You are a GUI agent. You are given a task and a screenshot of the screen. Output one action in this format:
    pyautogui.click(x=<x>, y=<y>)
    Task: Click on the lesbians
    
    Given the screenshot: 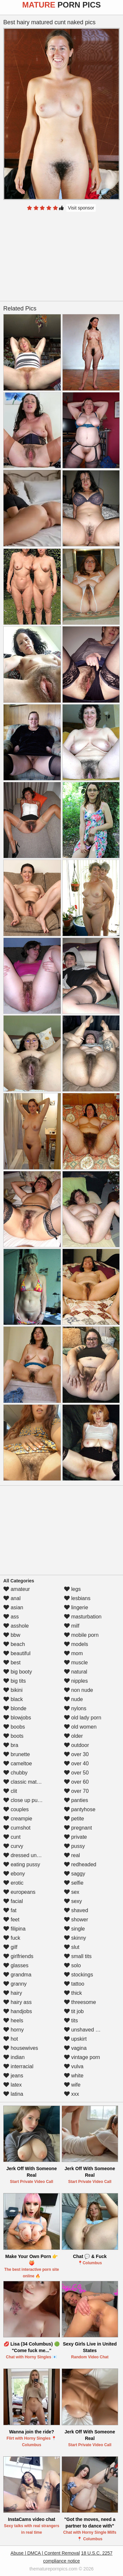 What is the action you would take?
    pyautogui.click(x=77, y=1598)
    